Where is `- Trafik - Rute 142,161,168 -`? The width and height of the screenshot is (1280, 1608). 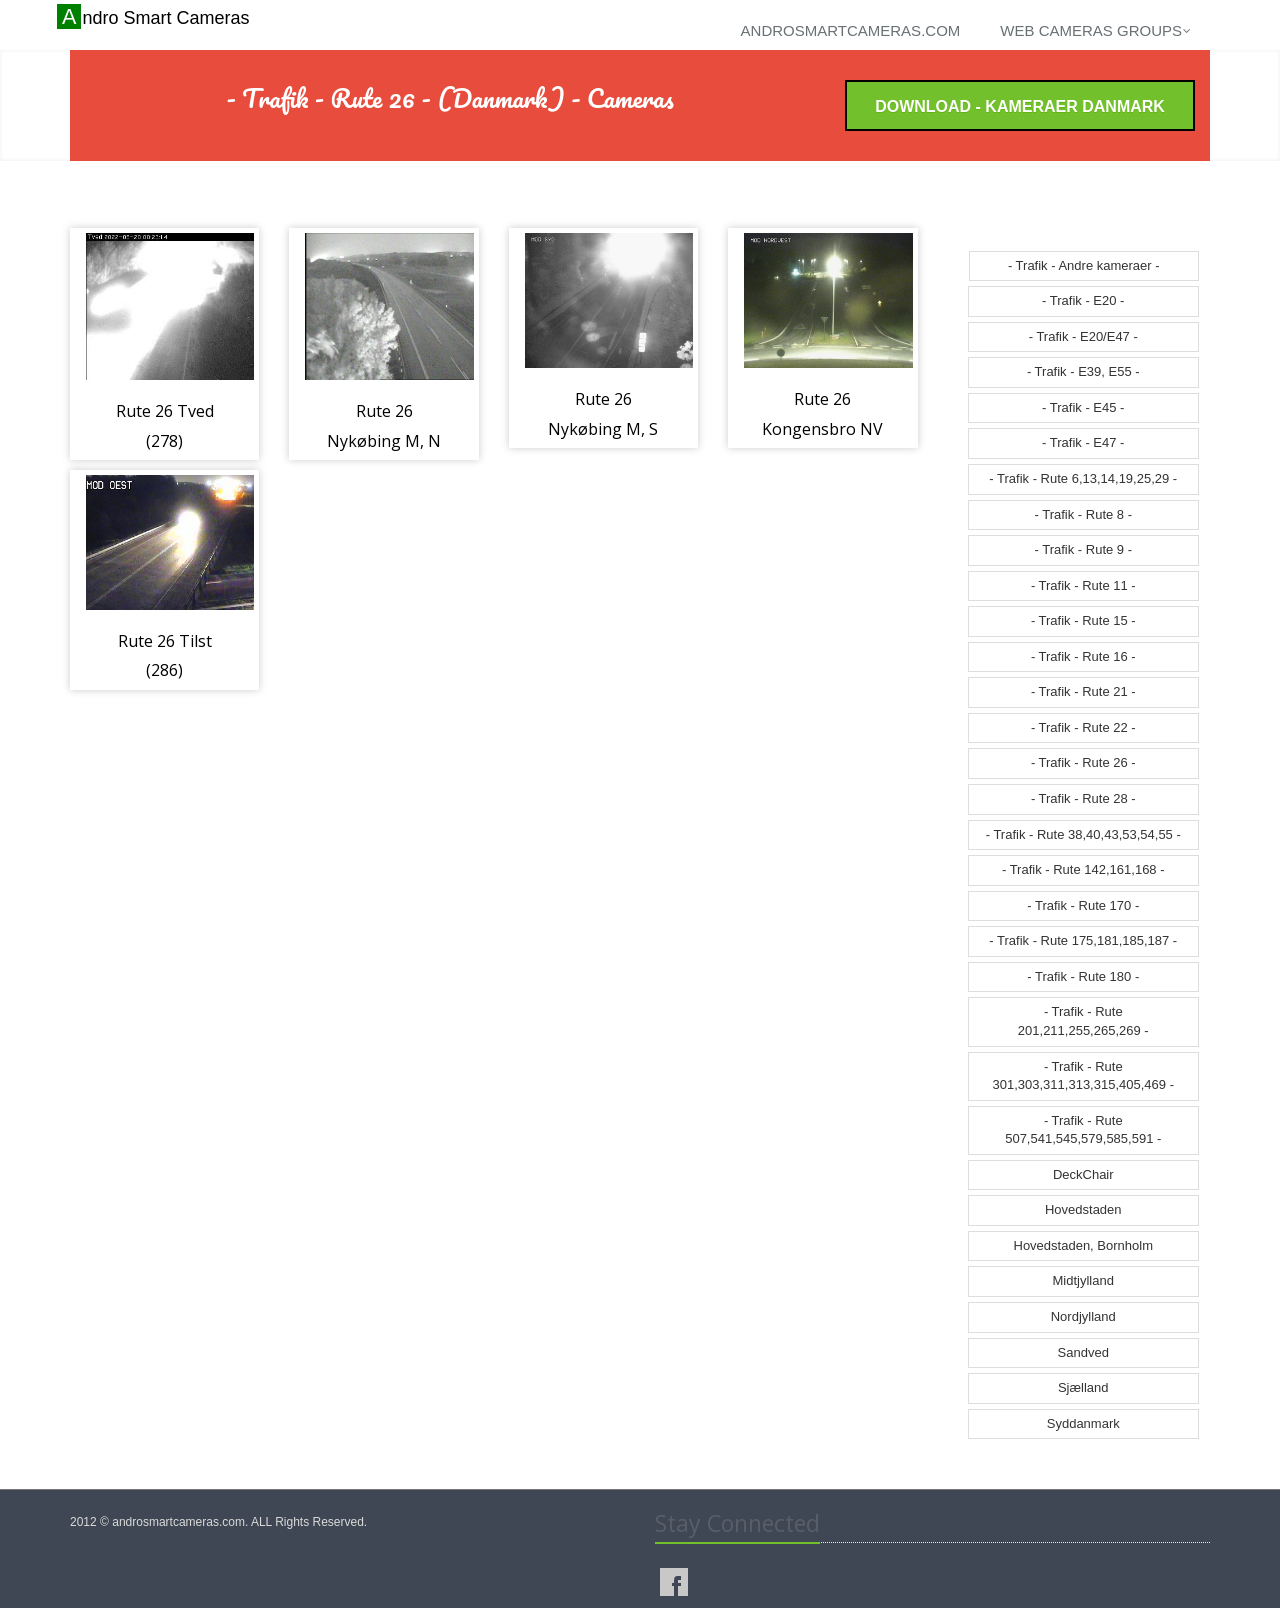 - Trafik - Rute 142,161,168 - is located at coordinates (1083, 869).